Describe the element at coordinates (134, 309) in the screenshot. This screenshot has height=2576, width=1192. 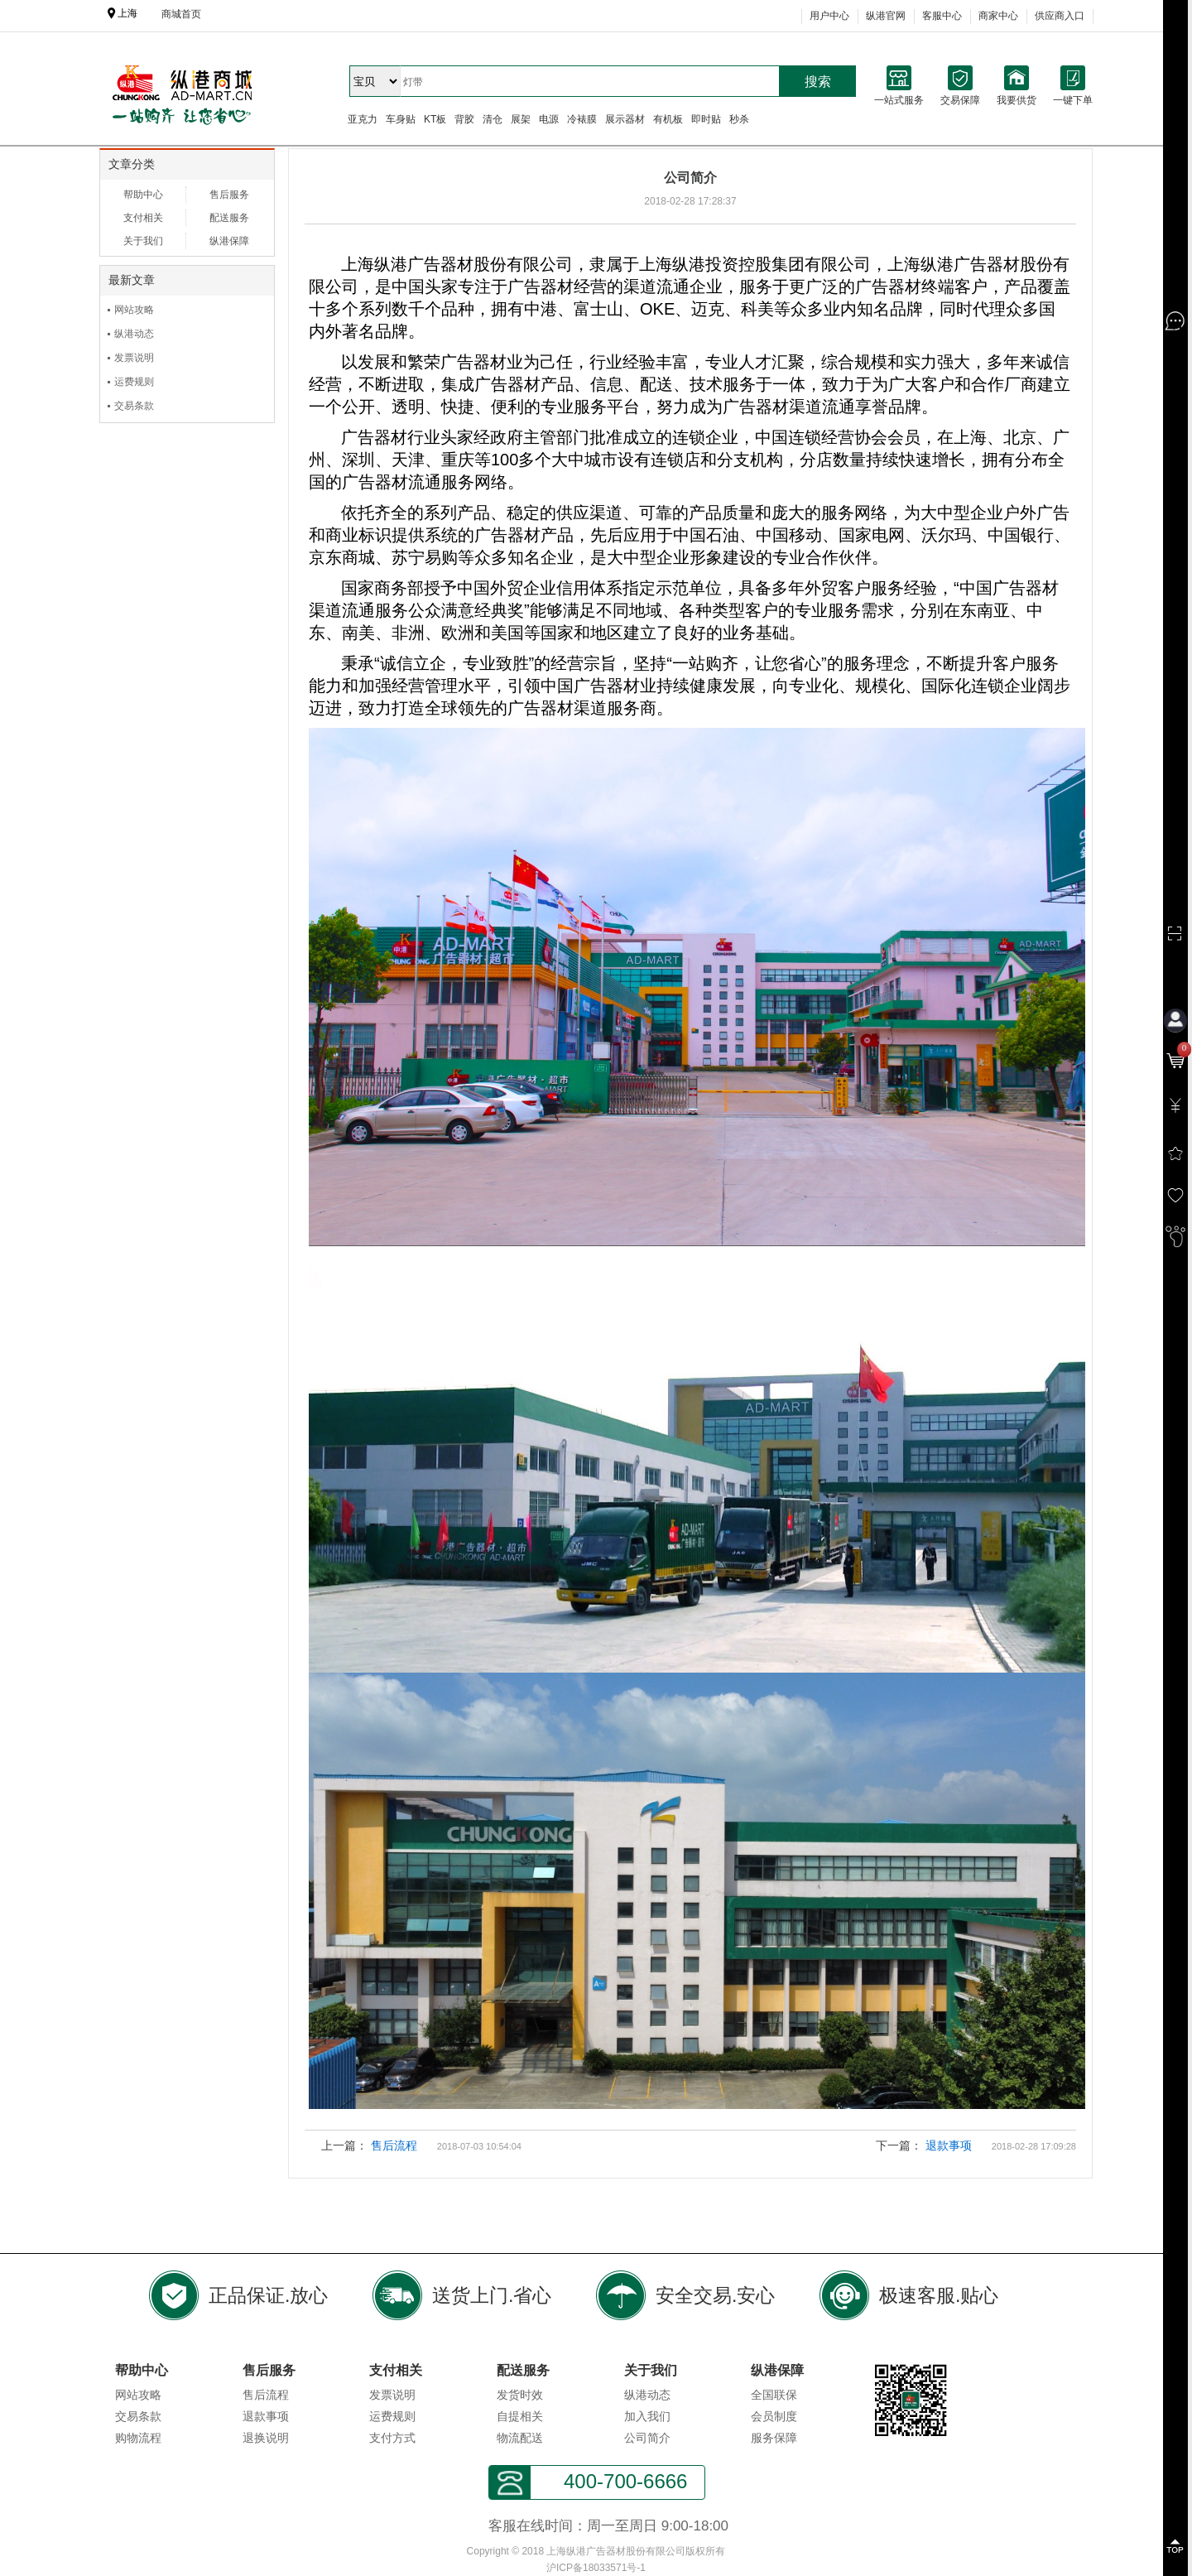
I see `网站攻略` at that location.